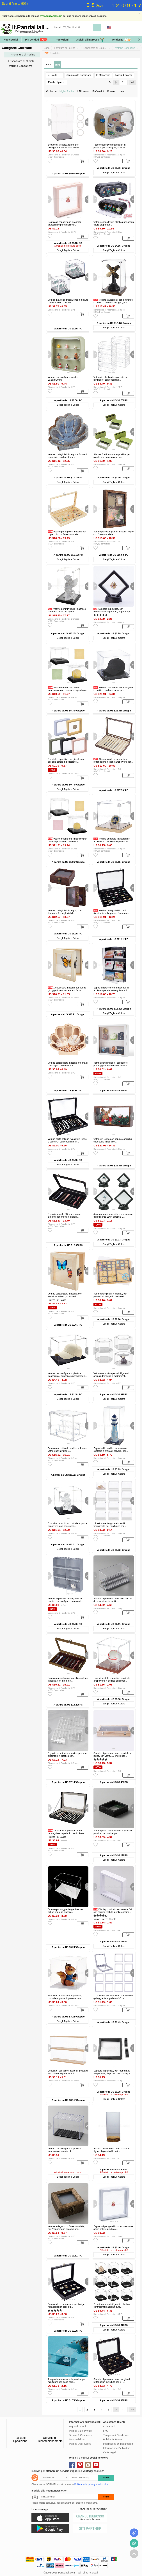 The width and height of the screenshot is (142, 2576). I want to click on Trasporto & Spedizione, so click(116, 2435).